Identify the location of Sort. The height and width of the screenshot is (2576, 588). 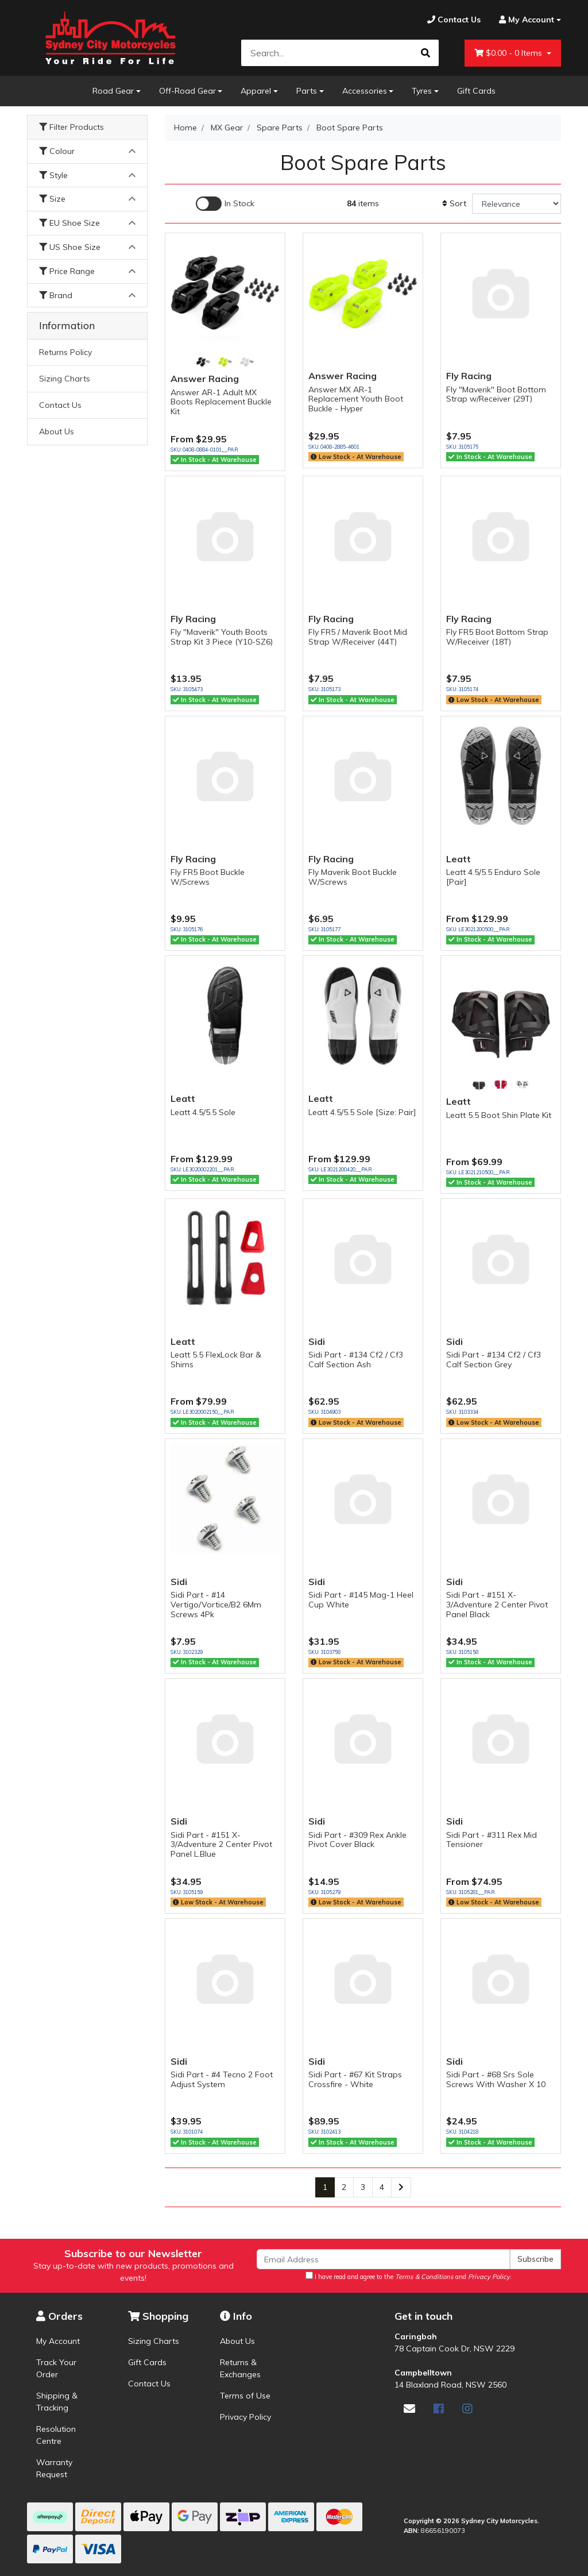
(454, 203).